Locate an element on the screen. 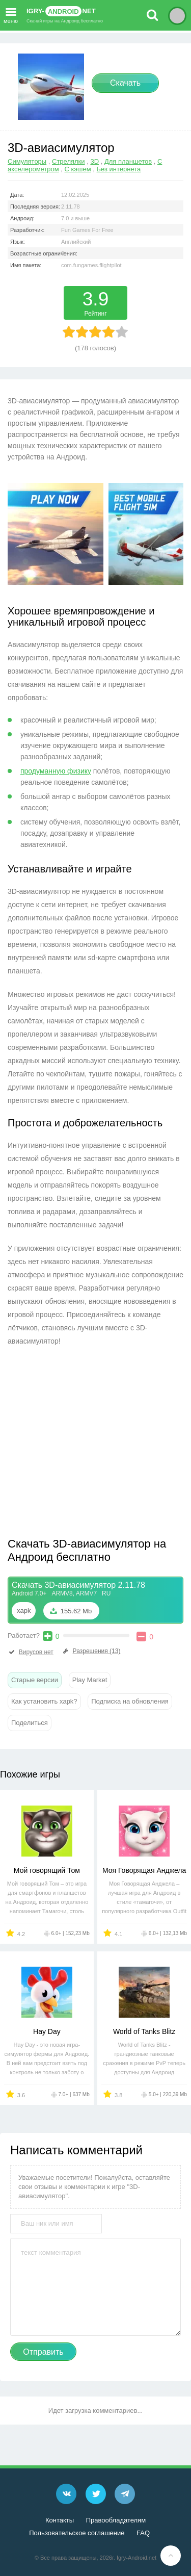 This screenshot has height=2576, width=191. Симуляторы is located at coordinates (27, 161).